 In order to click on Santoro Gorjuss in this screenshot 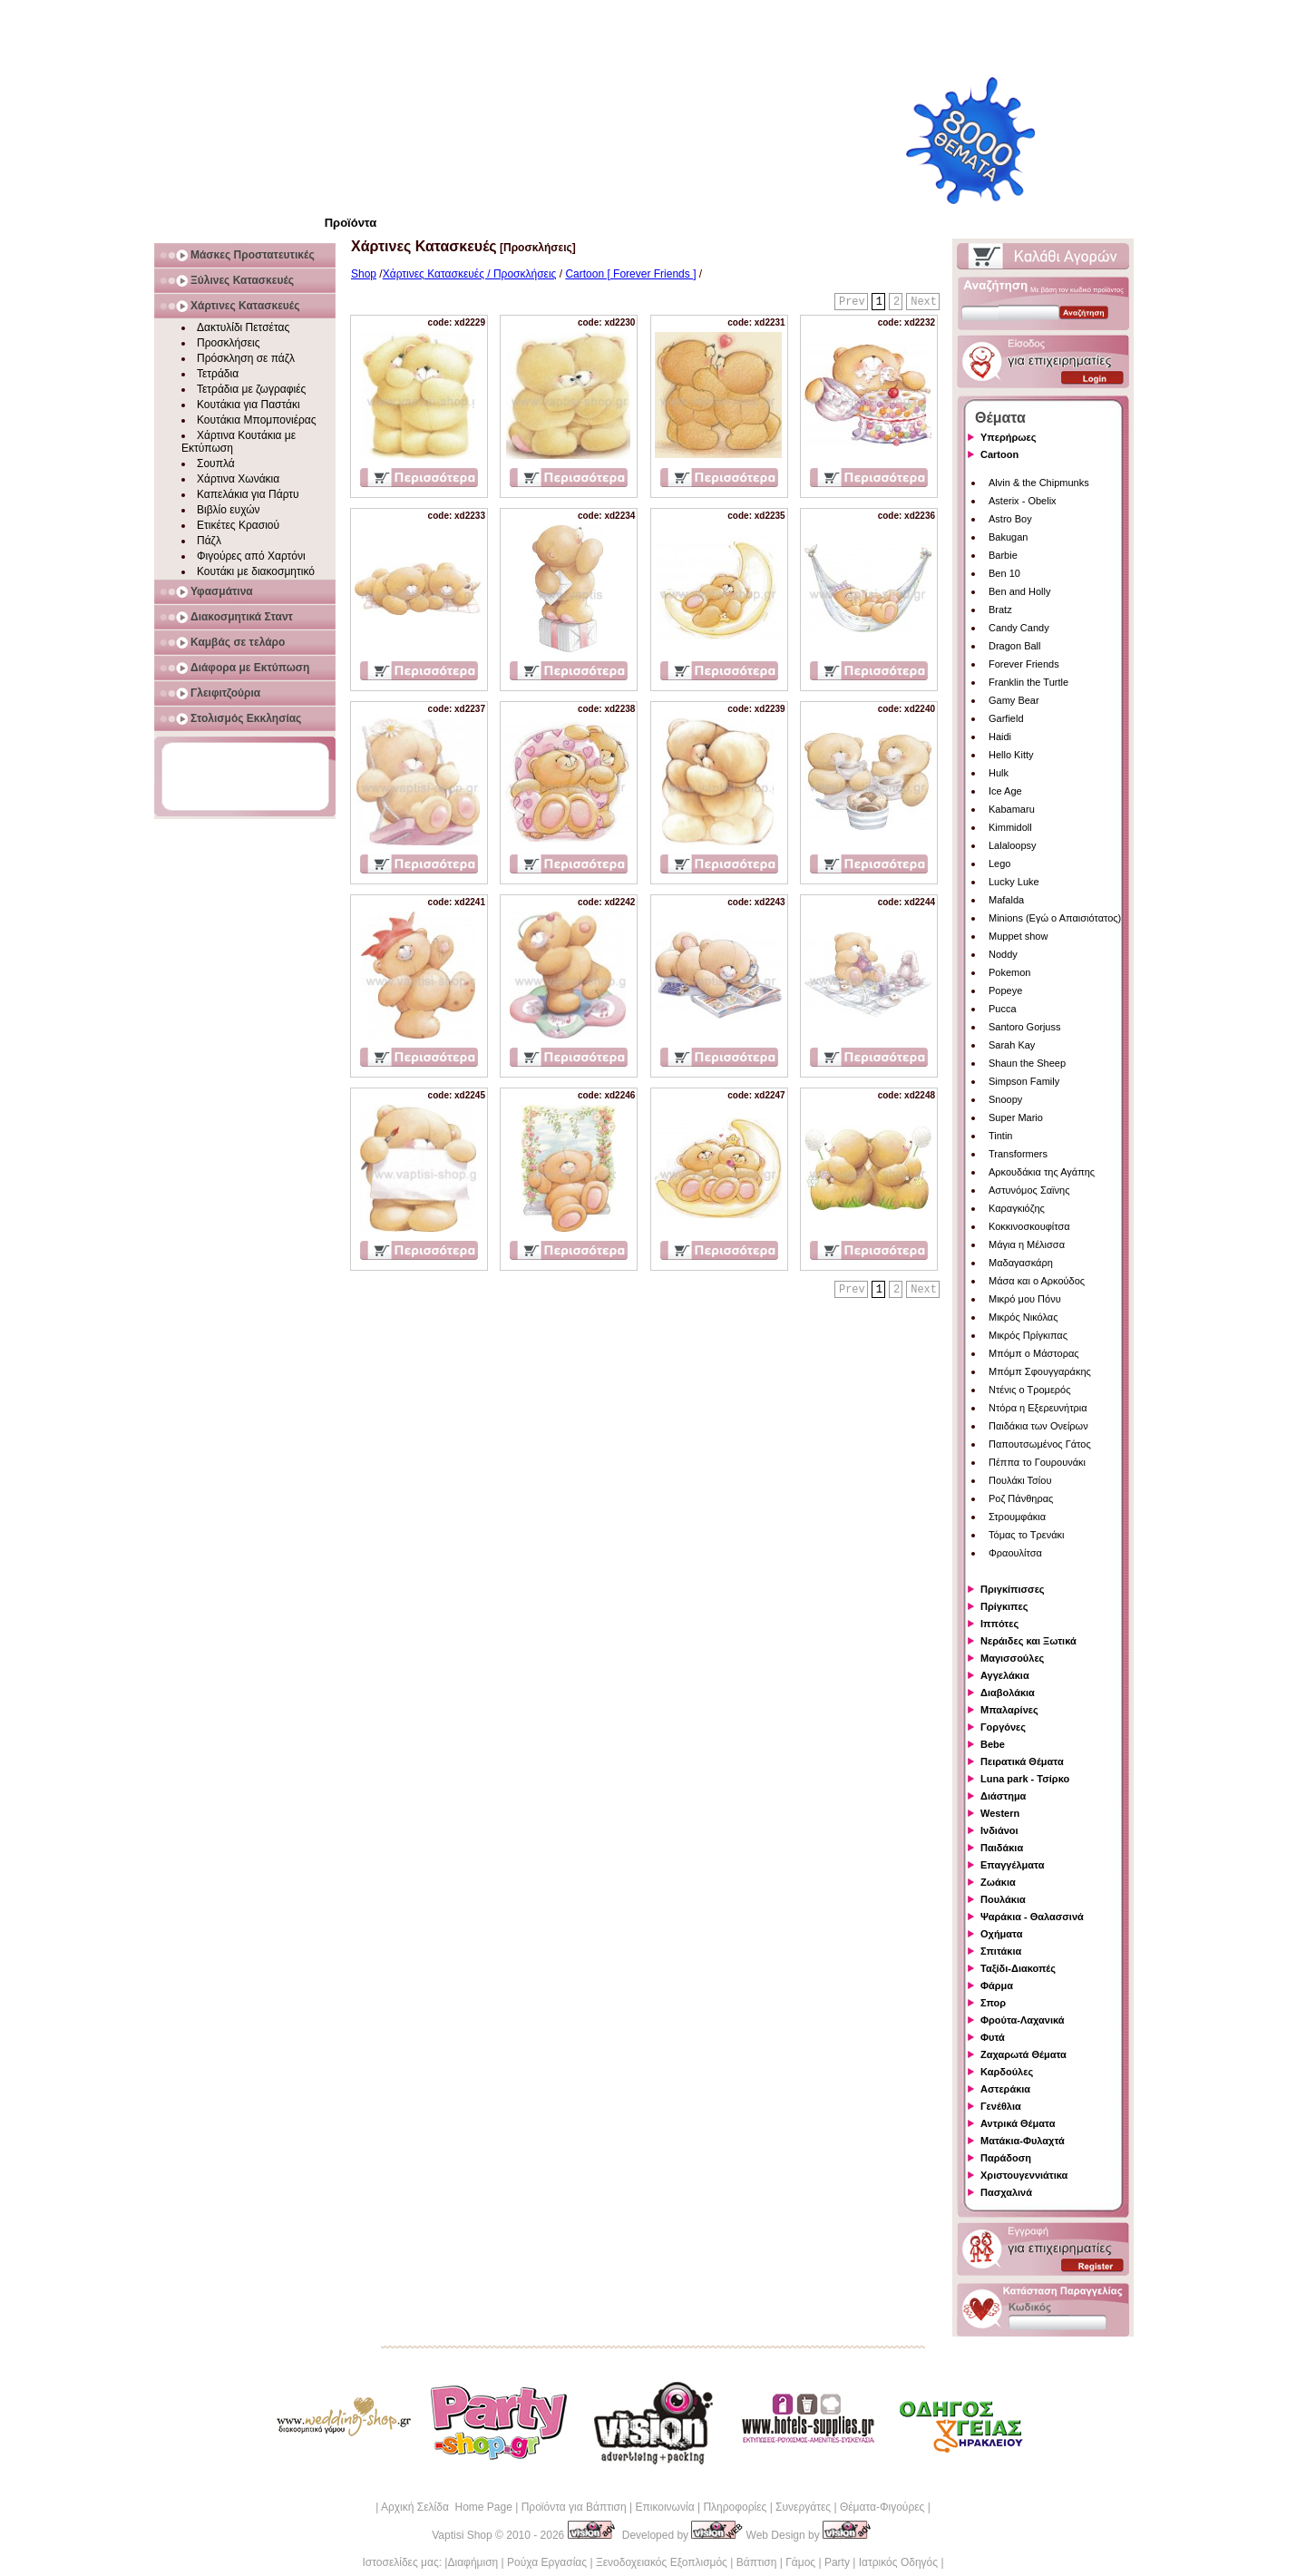, I will do `click(1024, 1026)`.